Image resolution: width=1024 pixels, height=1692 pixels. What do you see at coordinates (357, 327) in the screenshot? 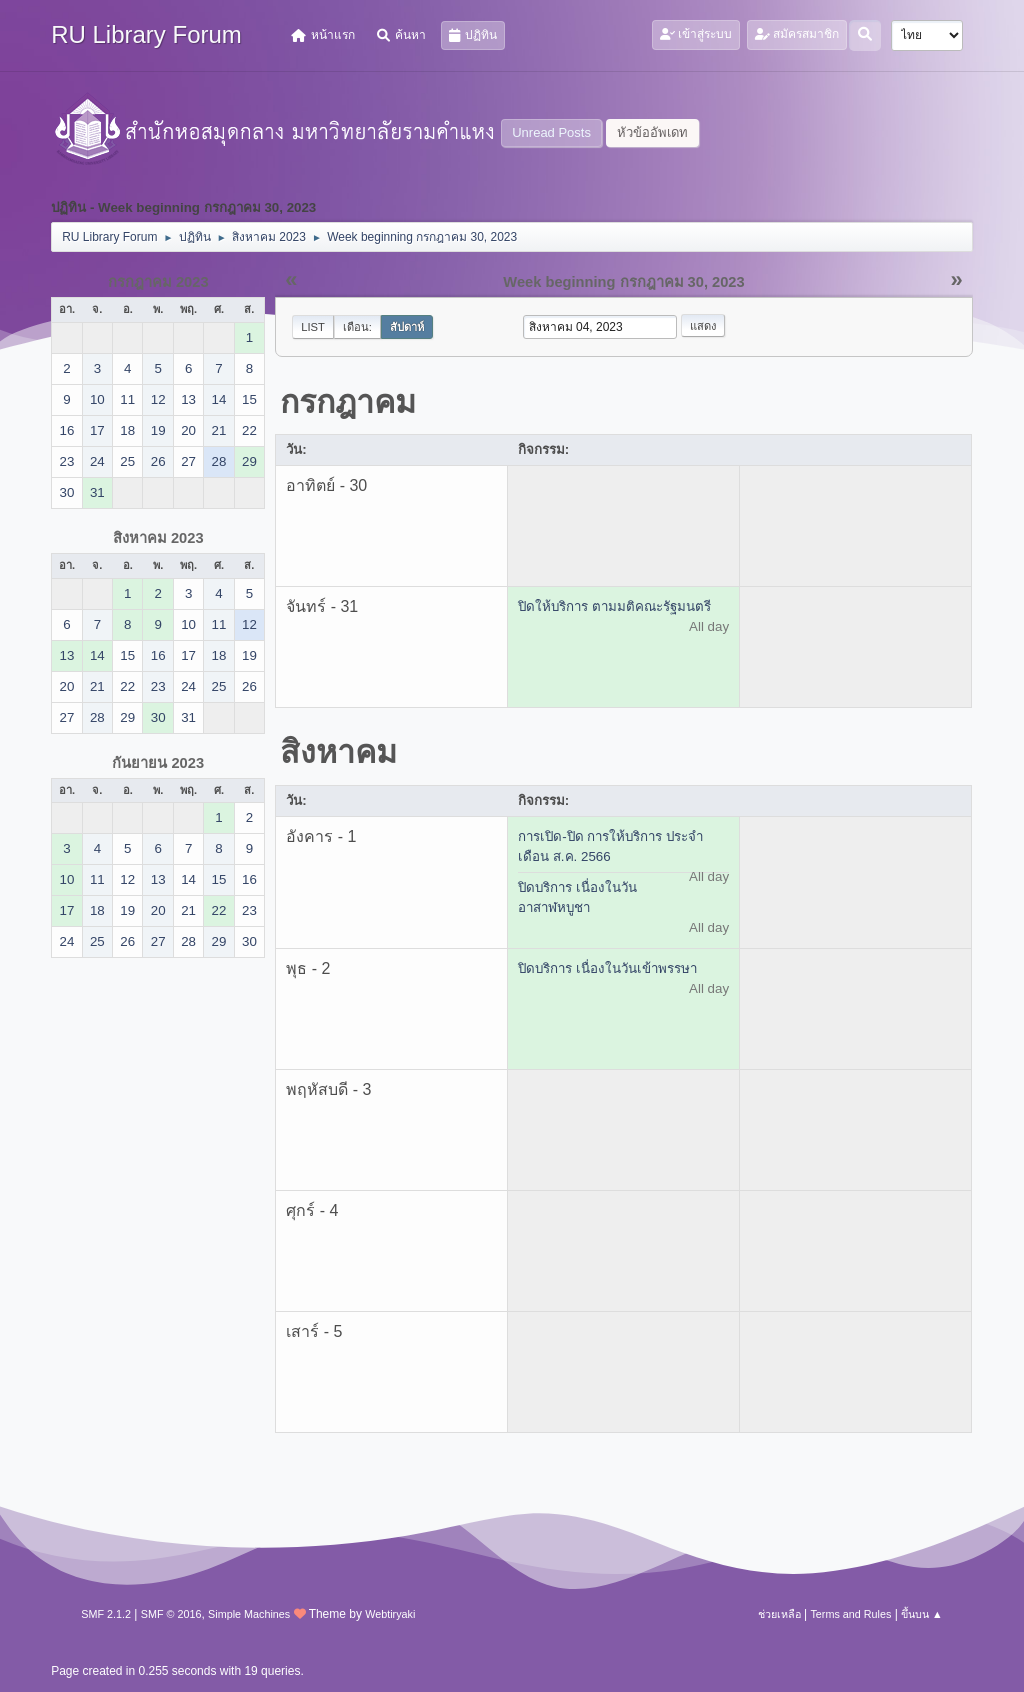
I see `เดือน:` at bounding box center [357, 327].